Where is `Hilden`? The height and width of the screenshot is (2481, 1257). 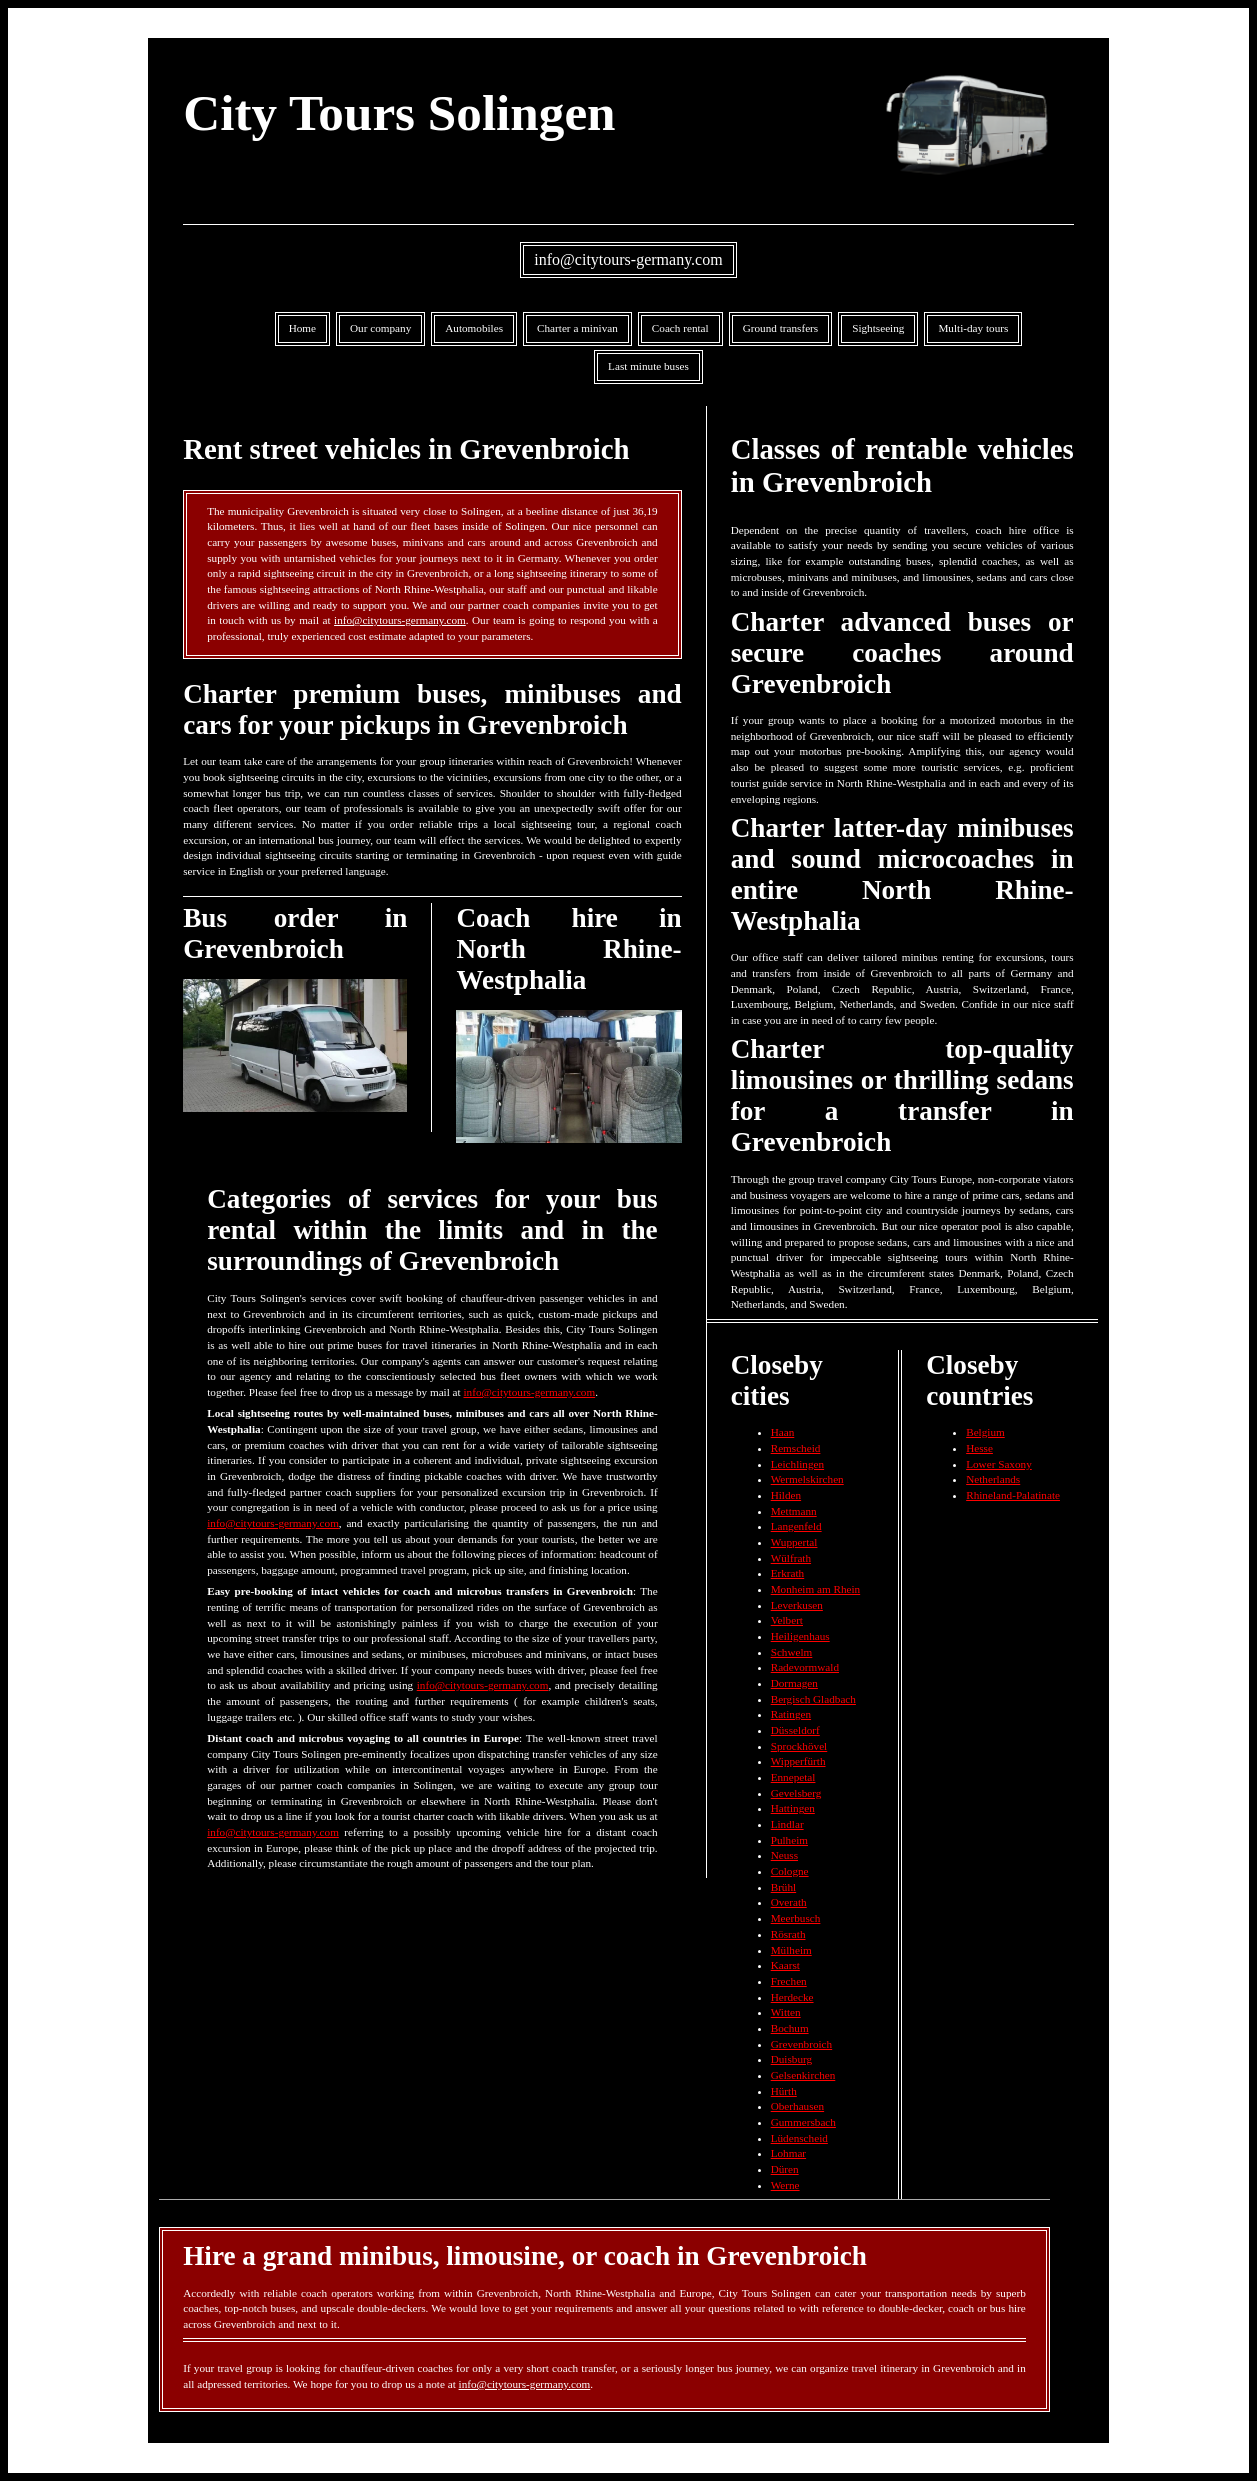 Hilden is located at coordinates (786, 1495).